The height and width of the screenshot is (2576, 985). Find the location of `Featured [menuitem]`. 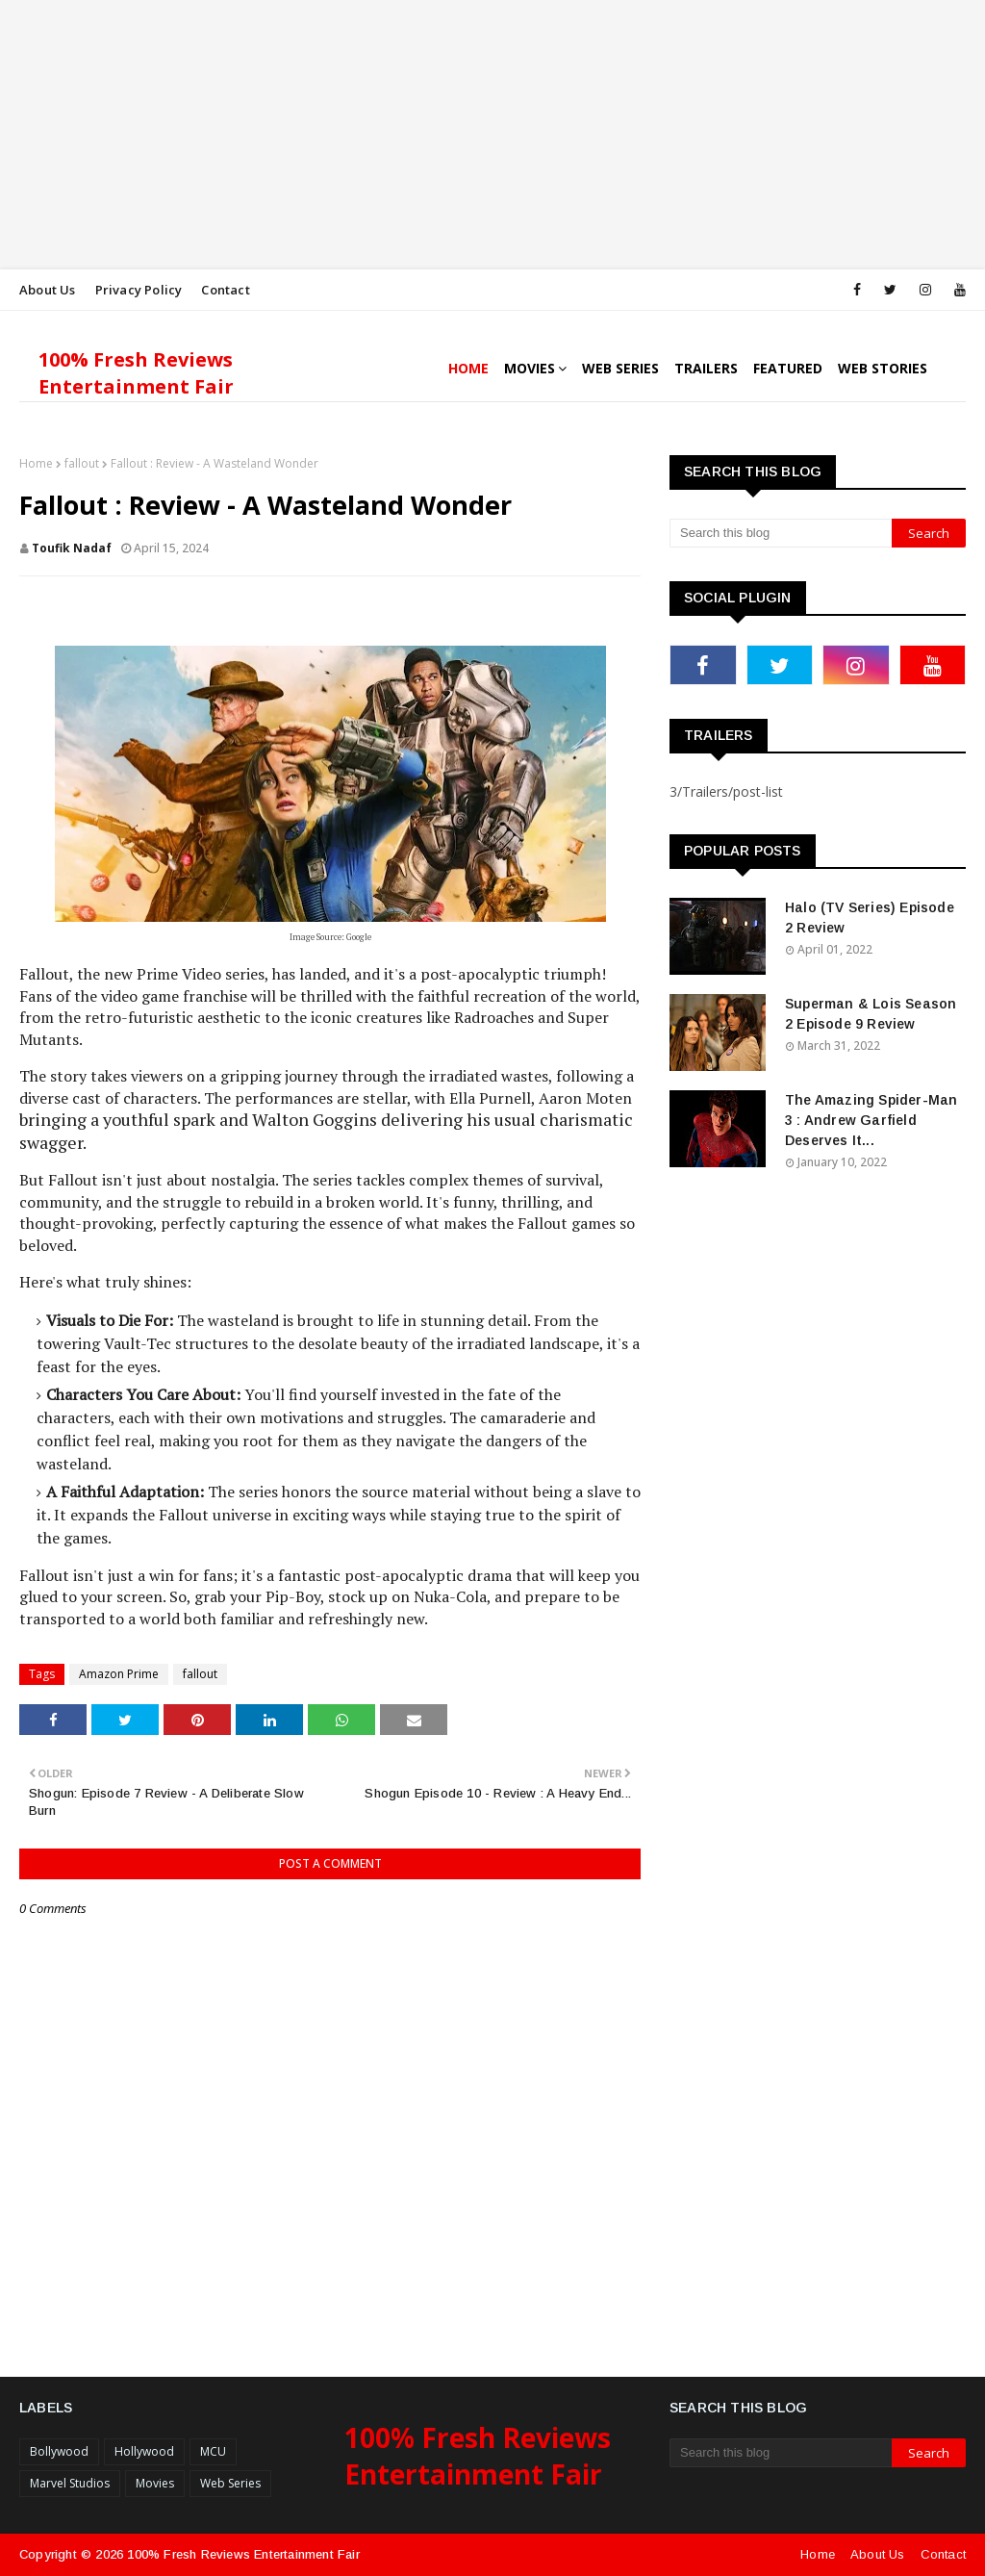

Featured [menuitem] is located at coordinates (787, 368).